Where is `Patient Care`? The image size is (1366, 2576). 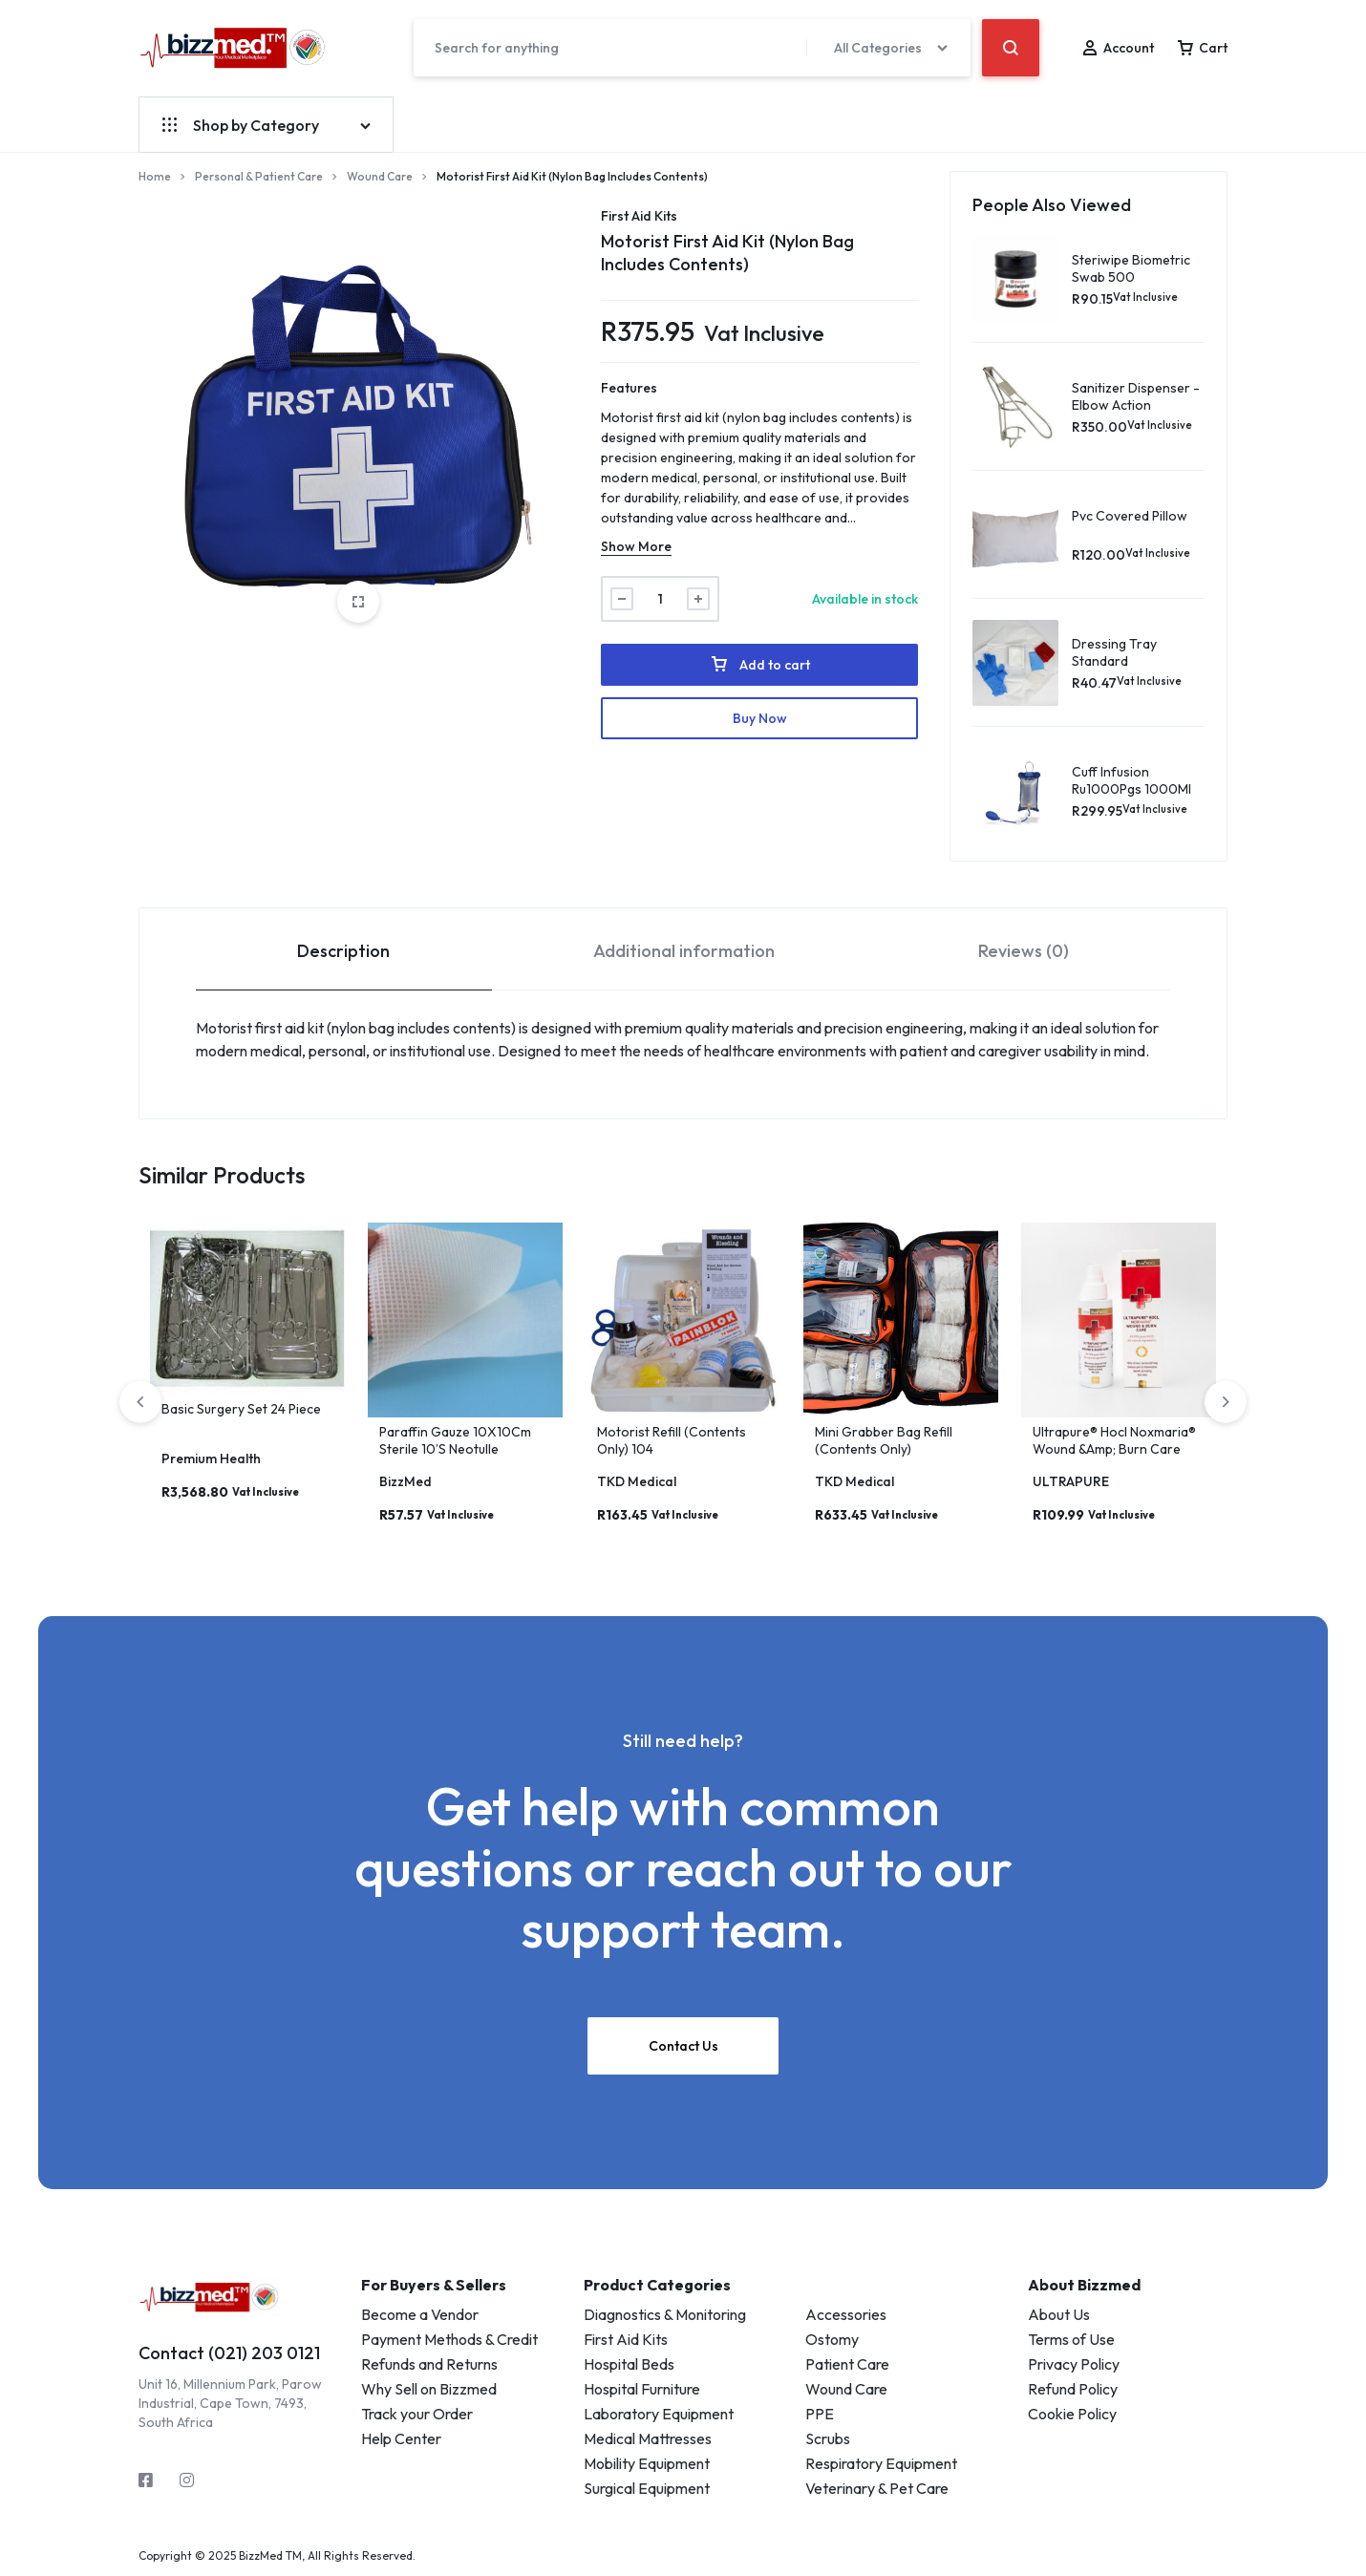 Patient Care is located at coordinates (847, 2364).